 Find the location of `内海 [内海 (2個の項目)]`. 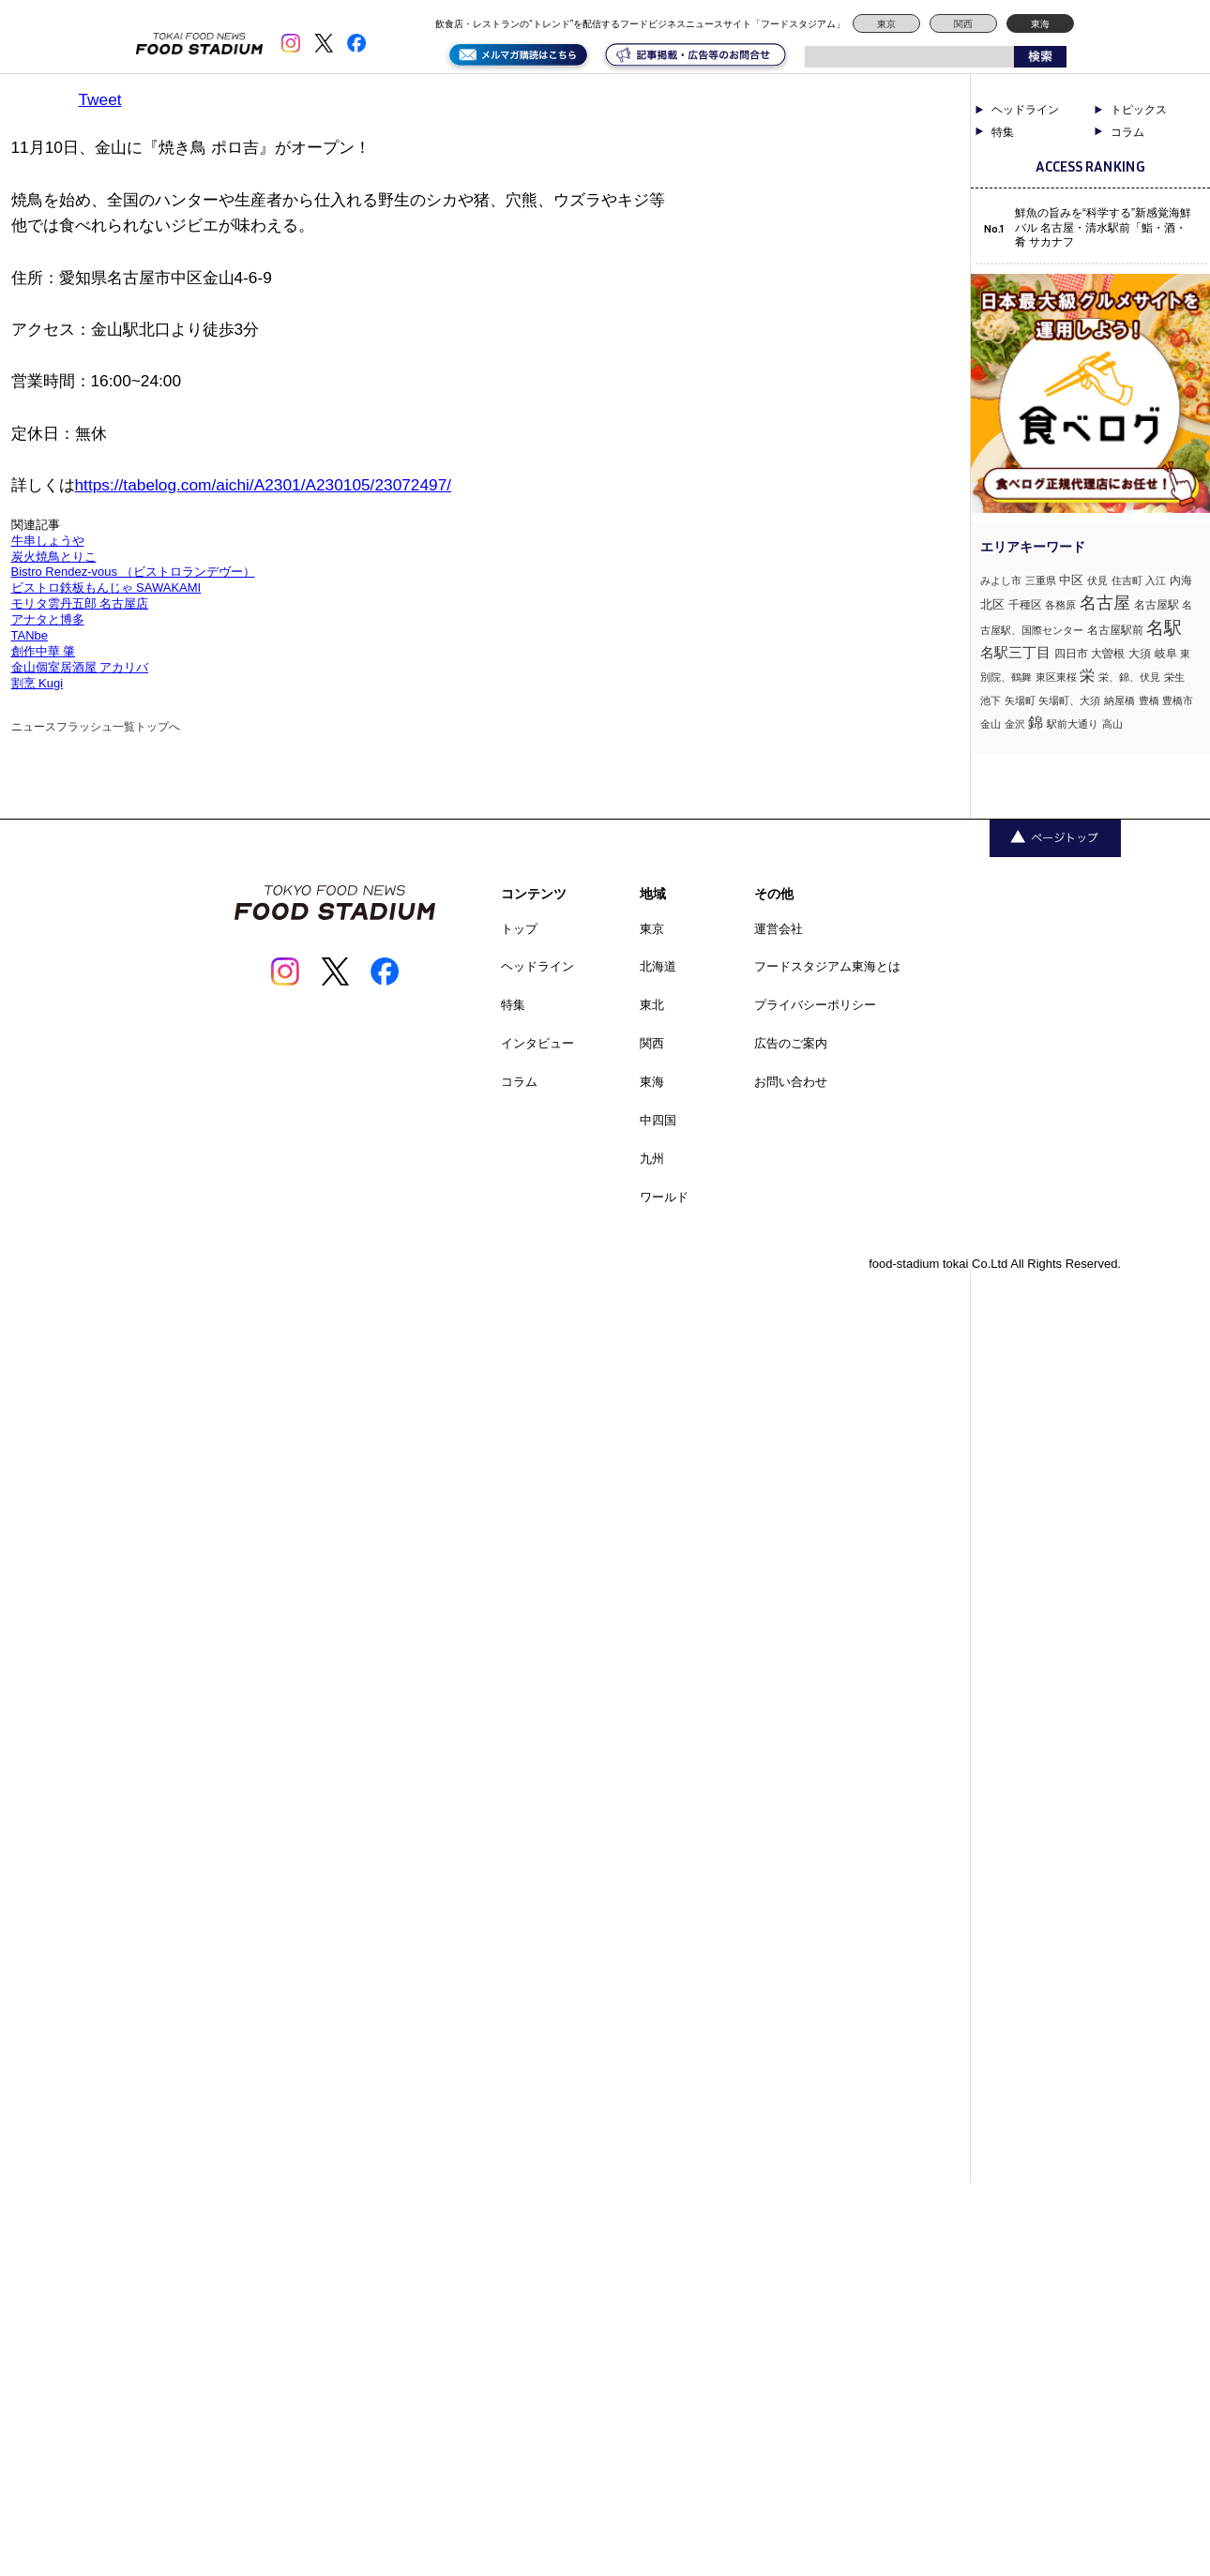

内海 [内海 (2個の項目)] is located at coordinates (1181, 580).